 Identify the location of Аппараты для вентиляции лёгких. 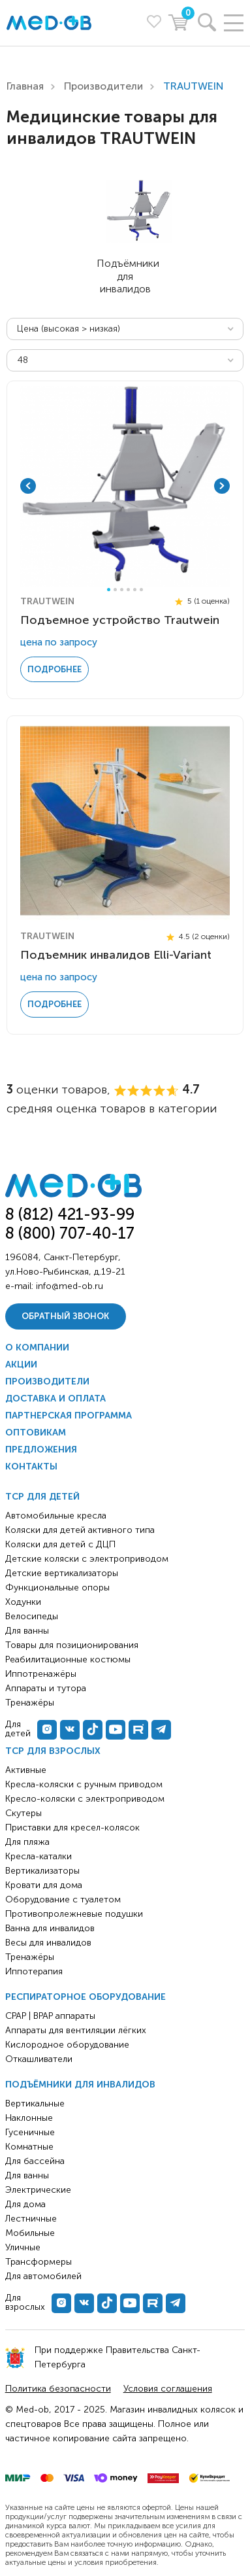
(75, 2030).